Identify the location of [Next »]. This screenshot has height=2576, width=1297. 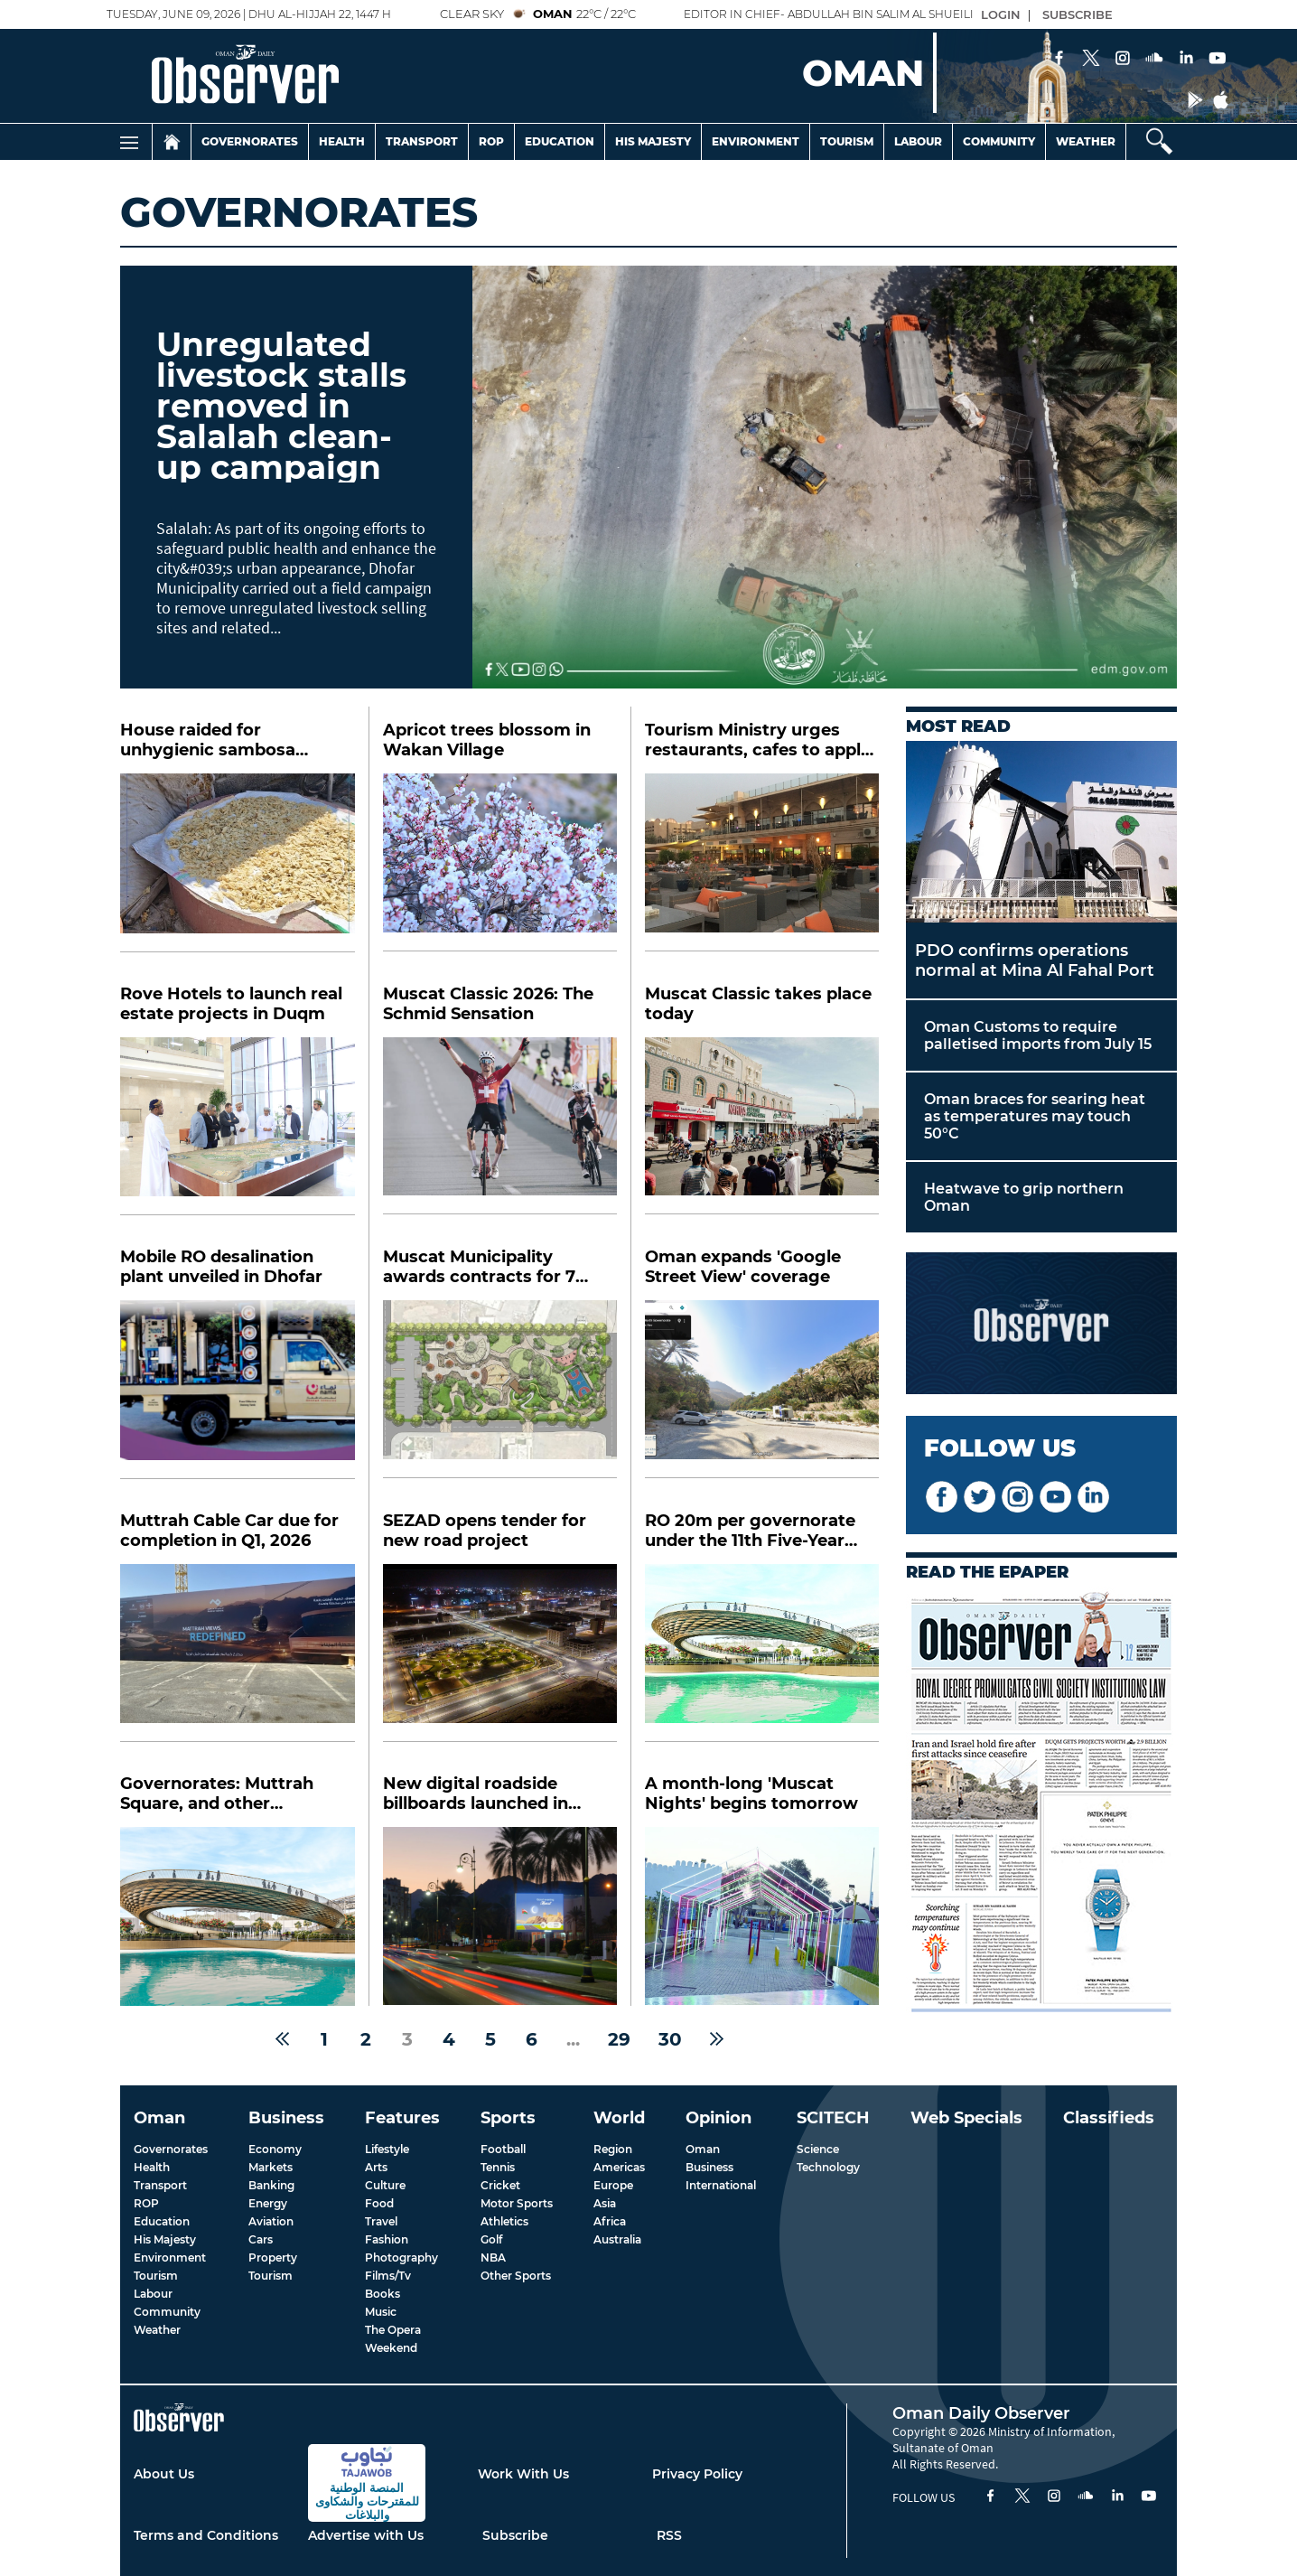
(716, 2039).